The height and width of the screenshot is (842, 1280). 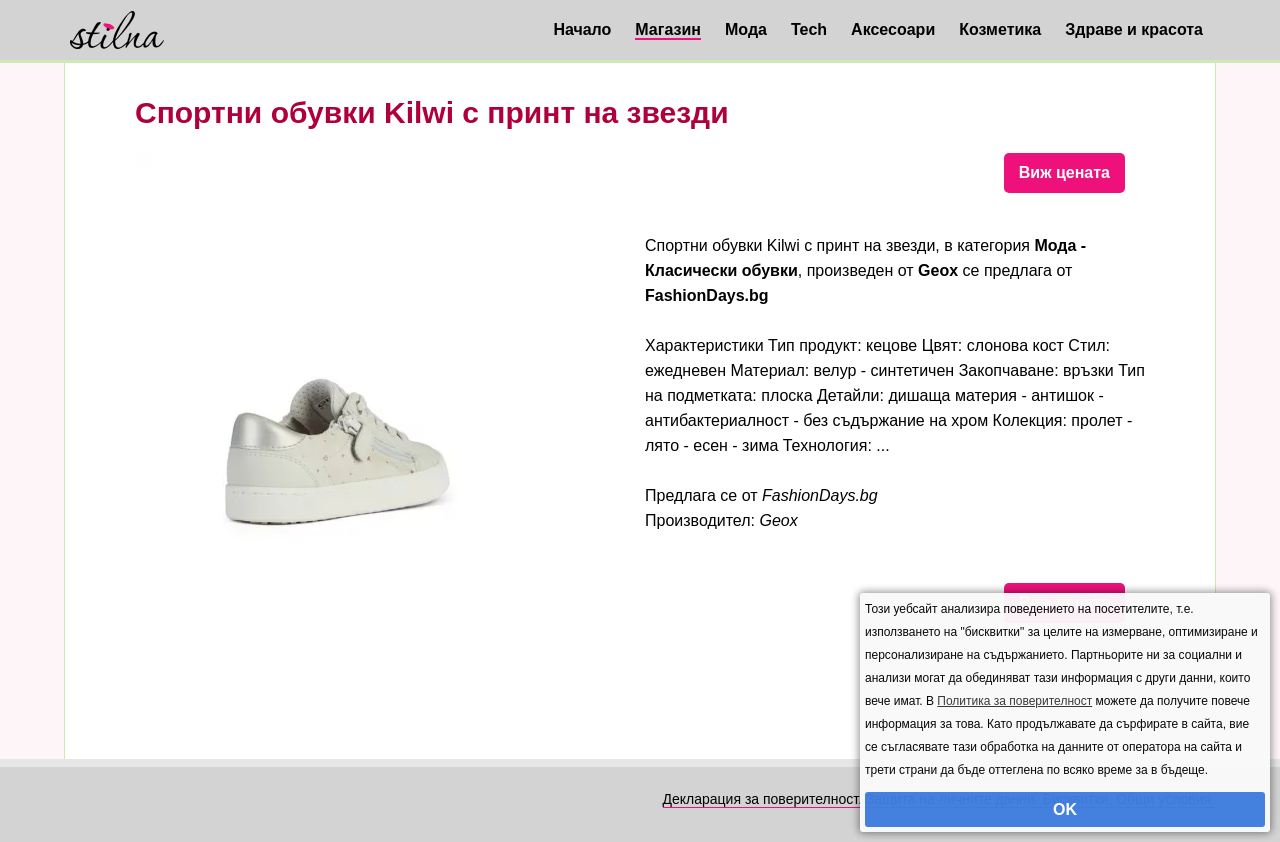 I want to click on Аксесоари, so click(x=893, y=29).